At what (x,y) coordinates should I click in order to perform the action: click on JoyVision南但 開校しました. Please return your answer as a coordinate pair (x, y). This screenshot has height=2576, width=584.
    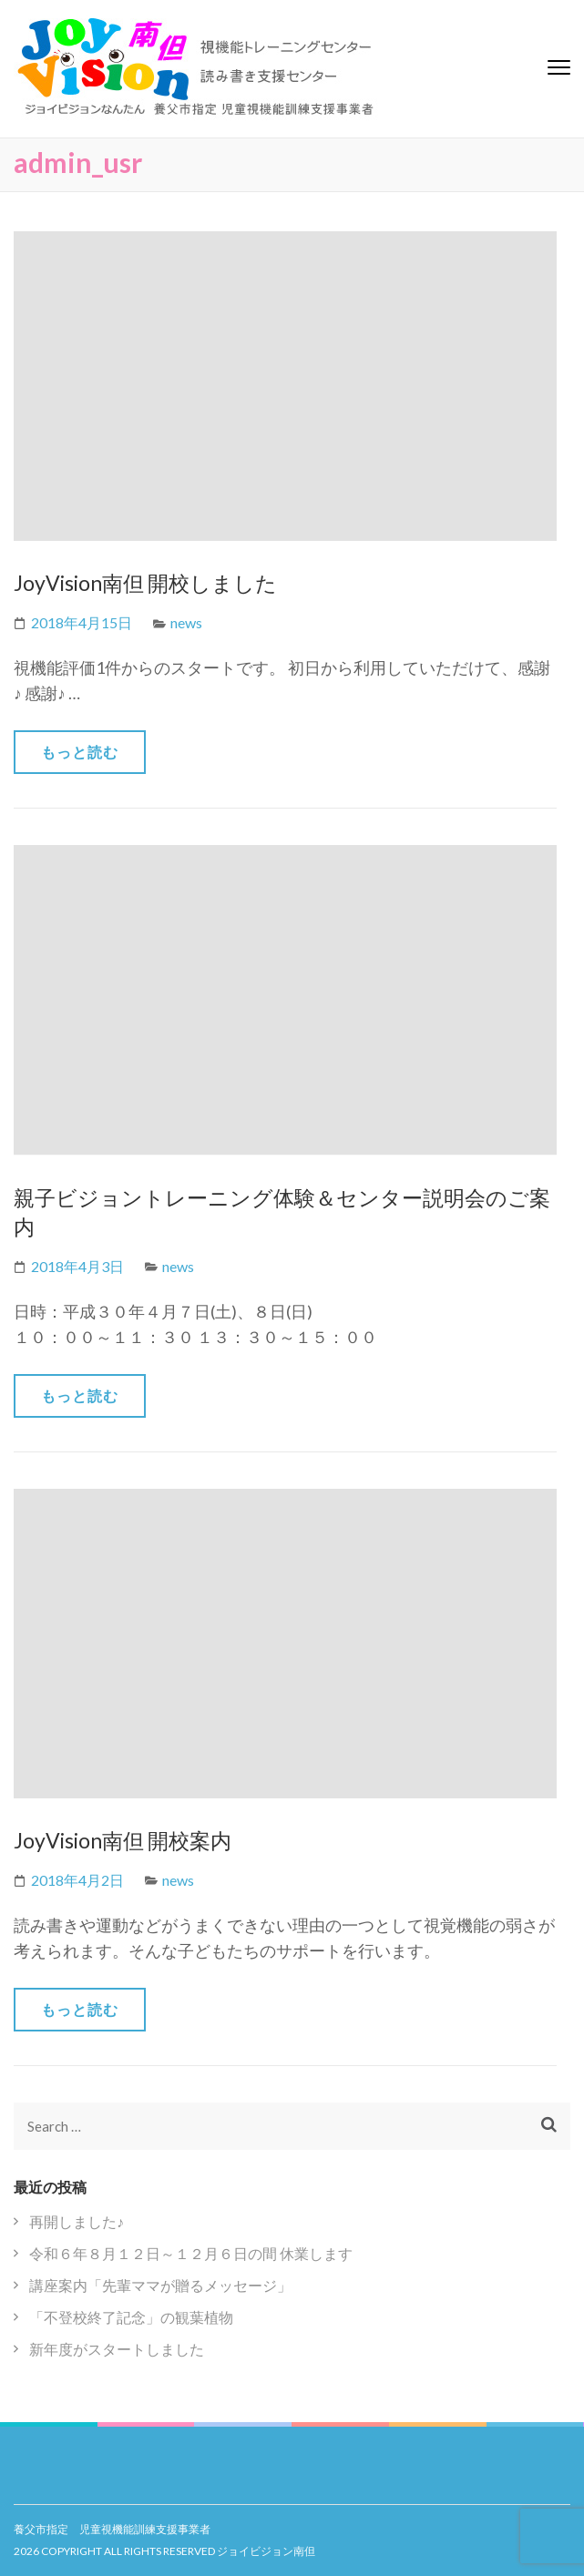
    Looking at the image, I should click on (145, 583).